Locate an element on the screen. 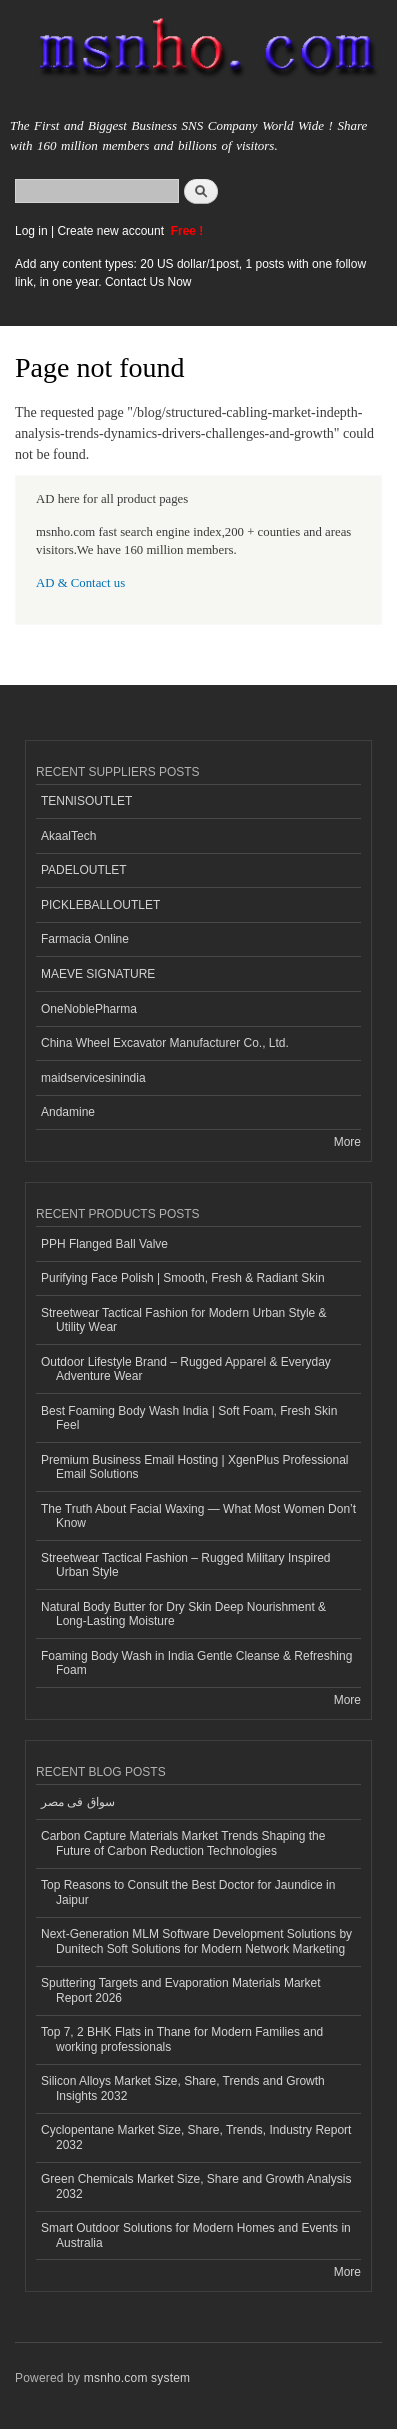 The height and width of the screenshot is (2429, 397). Sputtering Targets and Evaporation Materials Market Report 2026 is located at coordinates (181, 1990).